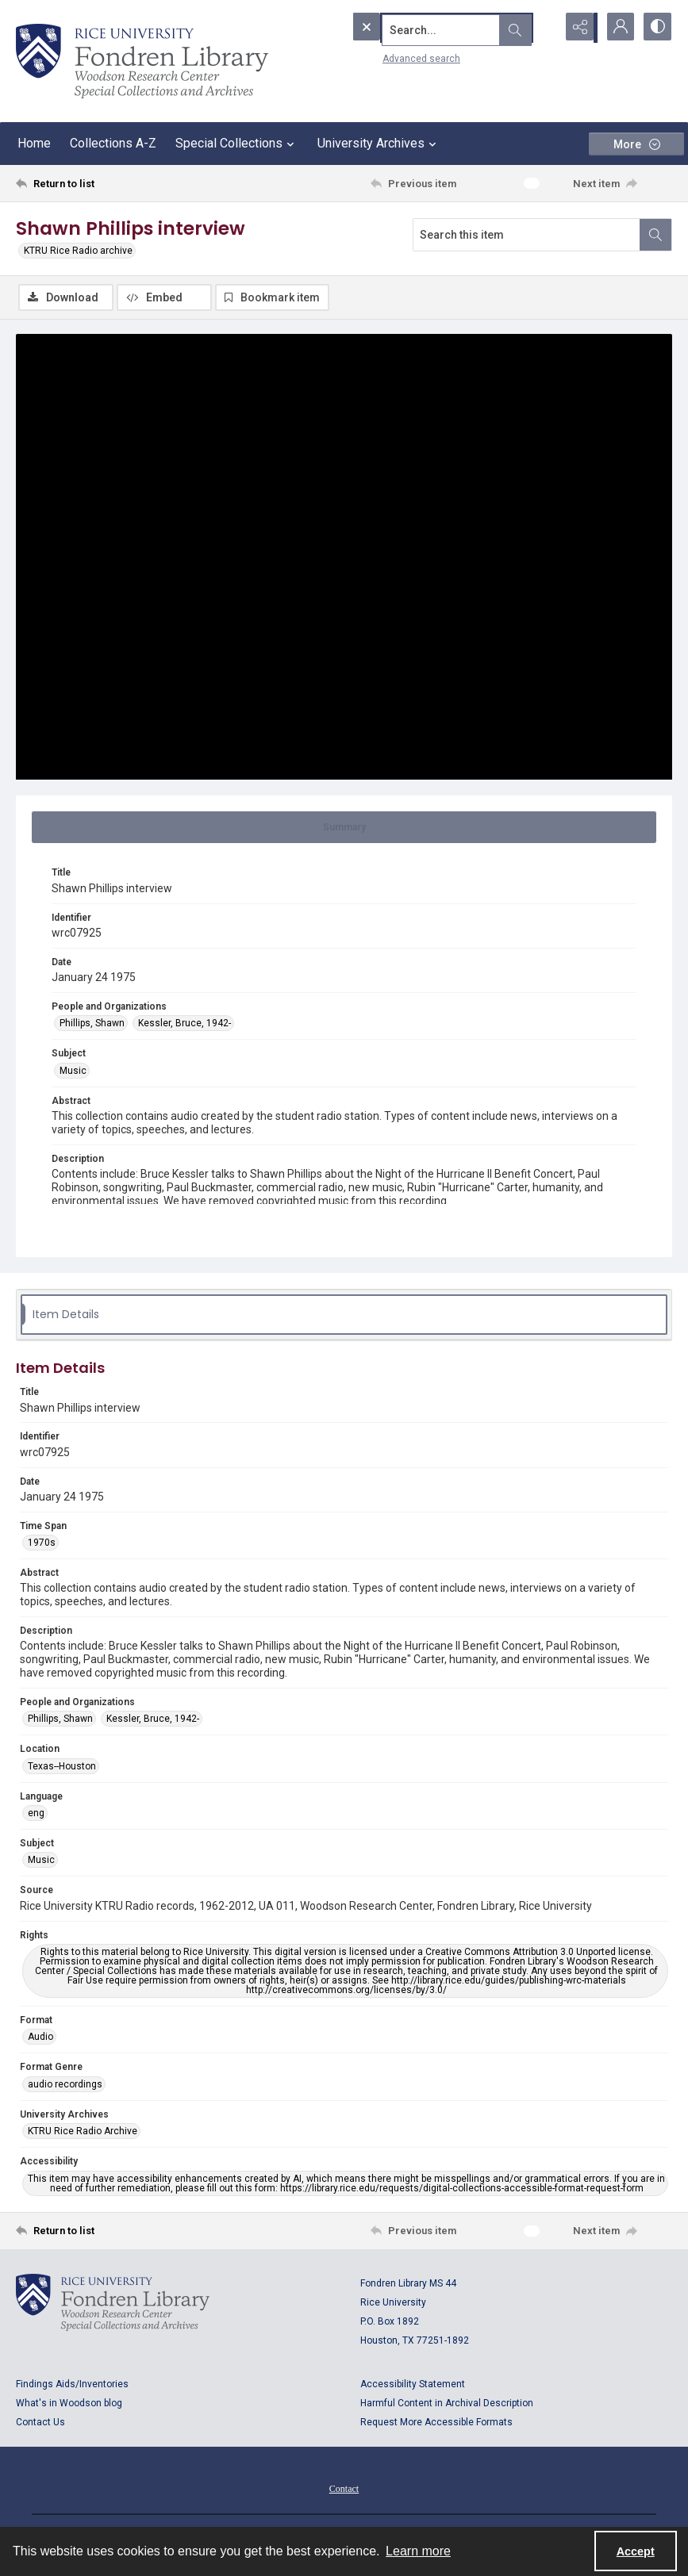  I want to click on [Search within document], so click(655, 235).